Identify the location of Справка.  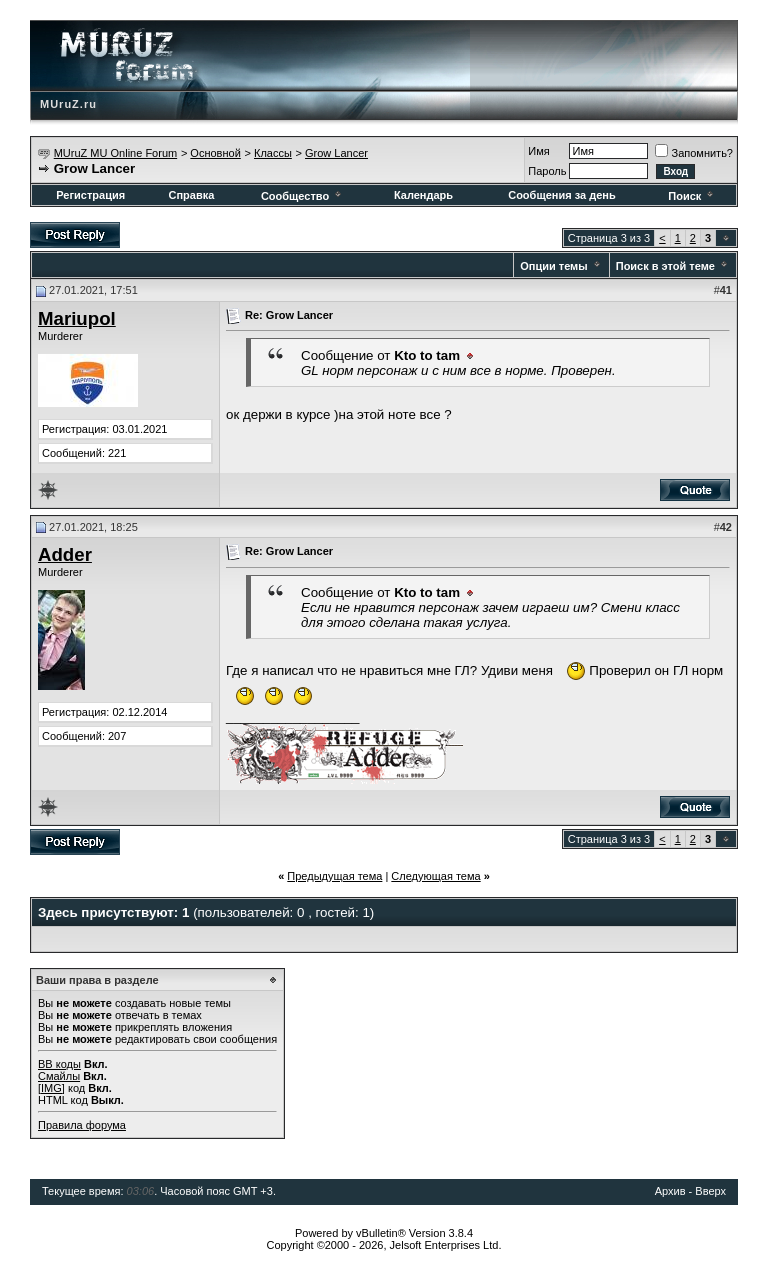
(191, 195).